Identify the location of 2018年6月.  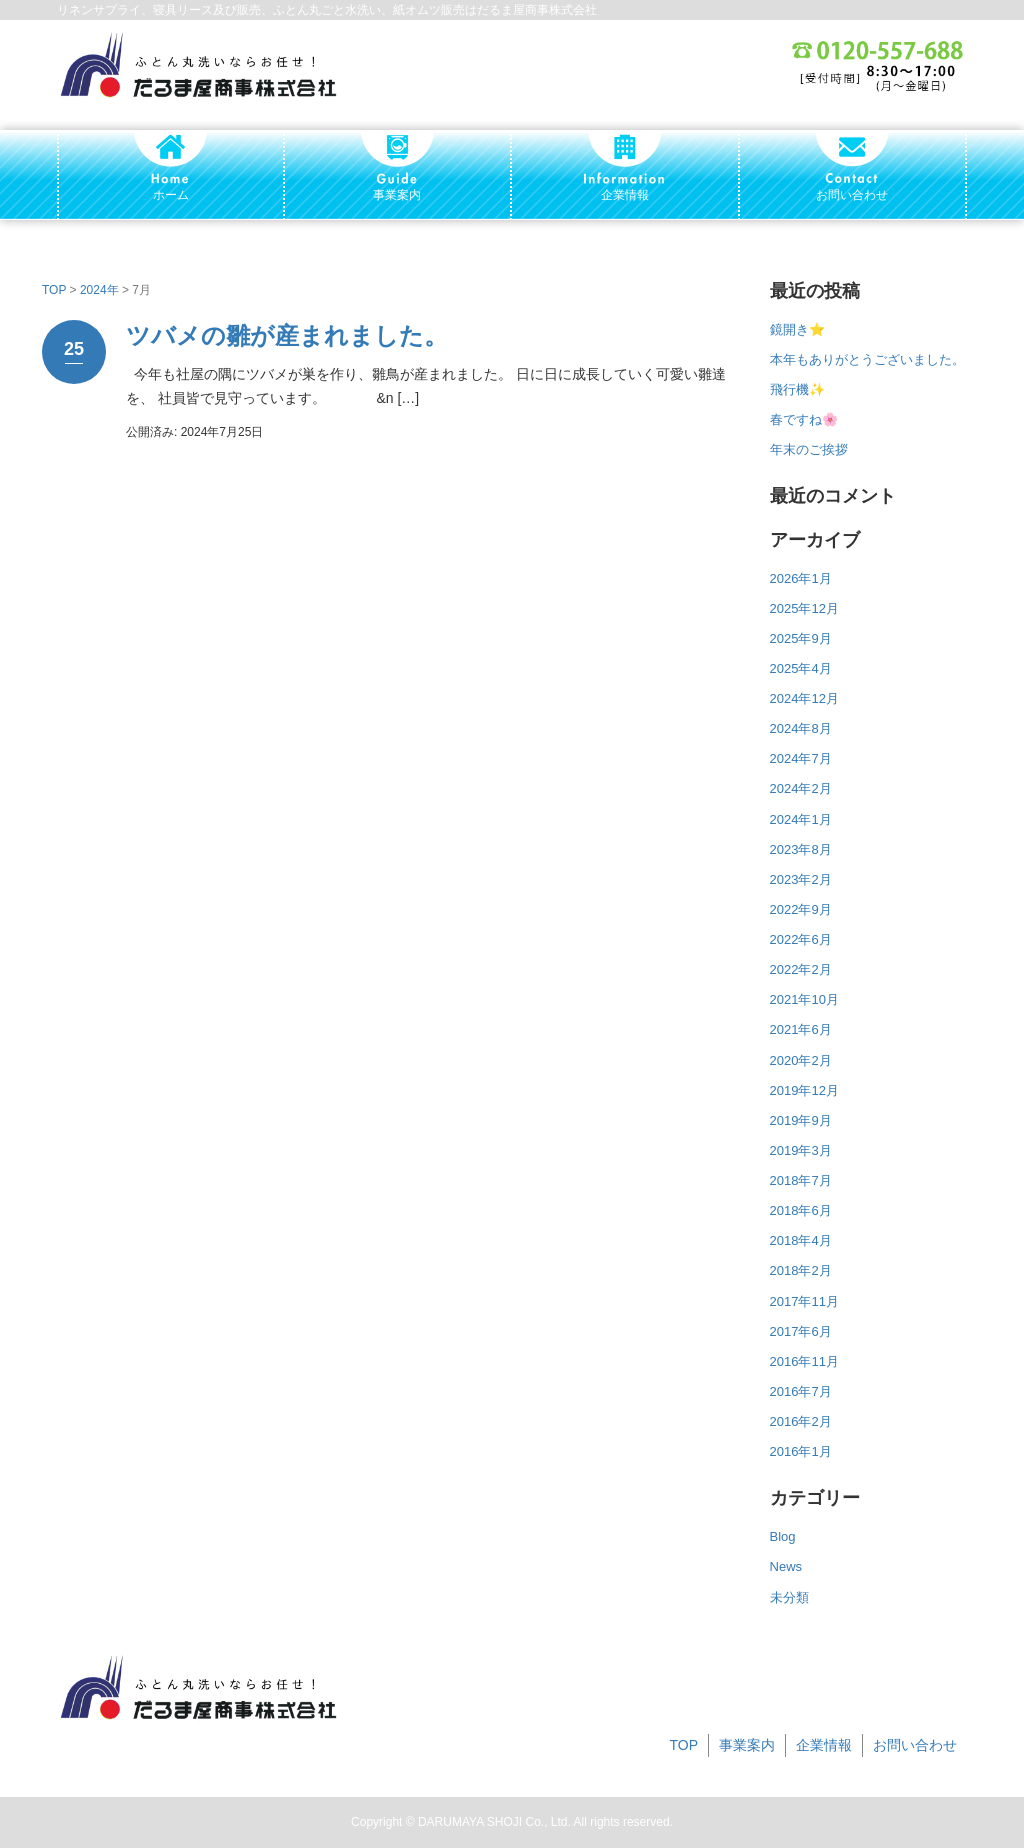
(801, 1210).